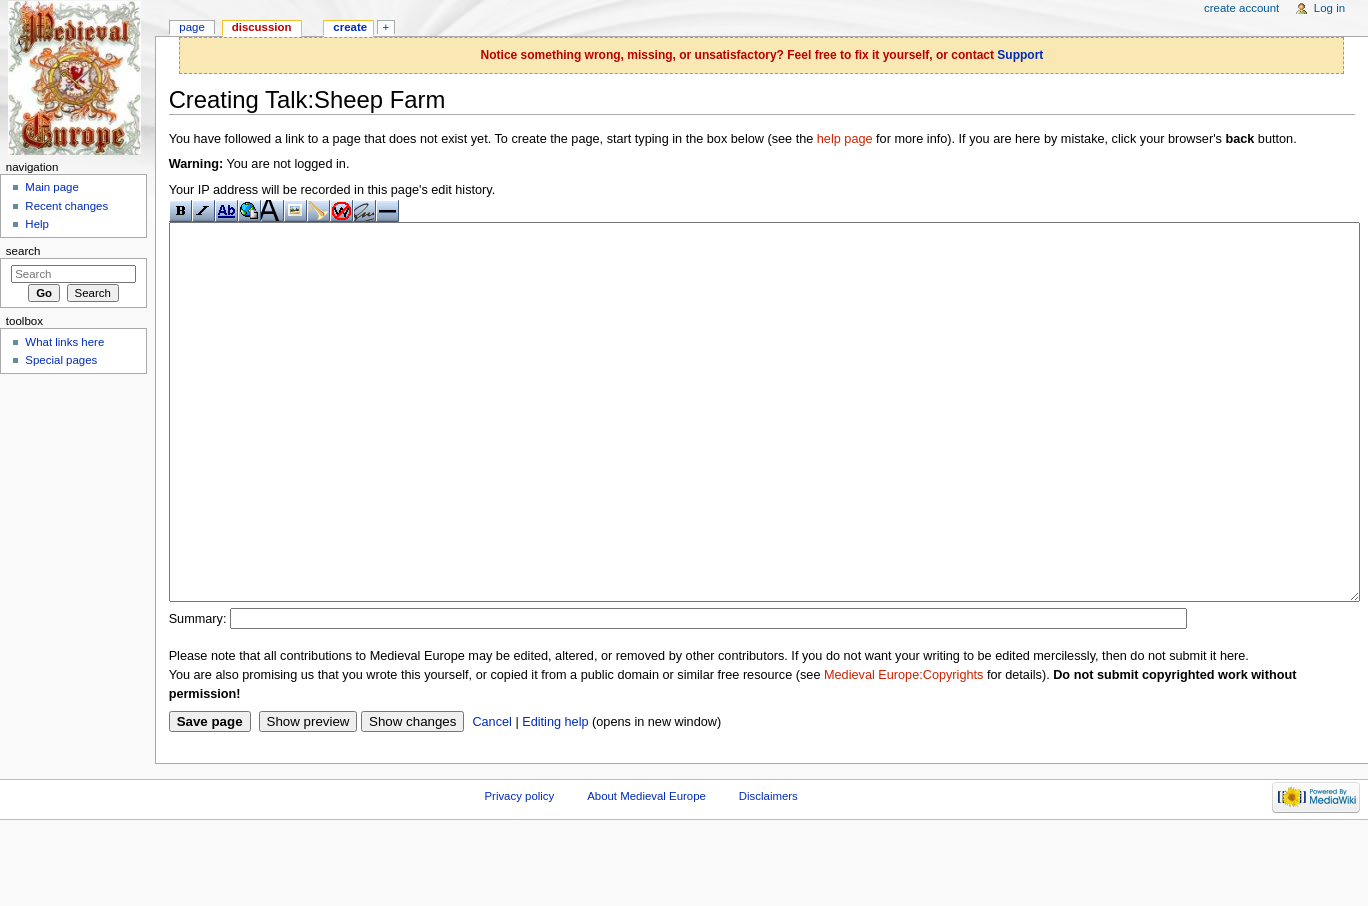  What do you see at coordinates (1329, 8) in the screenshot?
I see `Log in` at bounding box center [1329, 8].